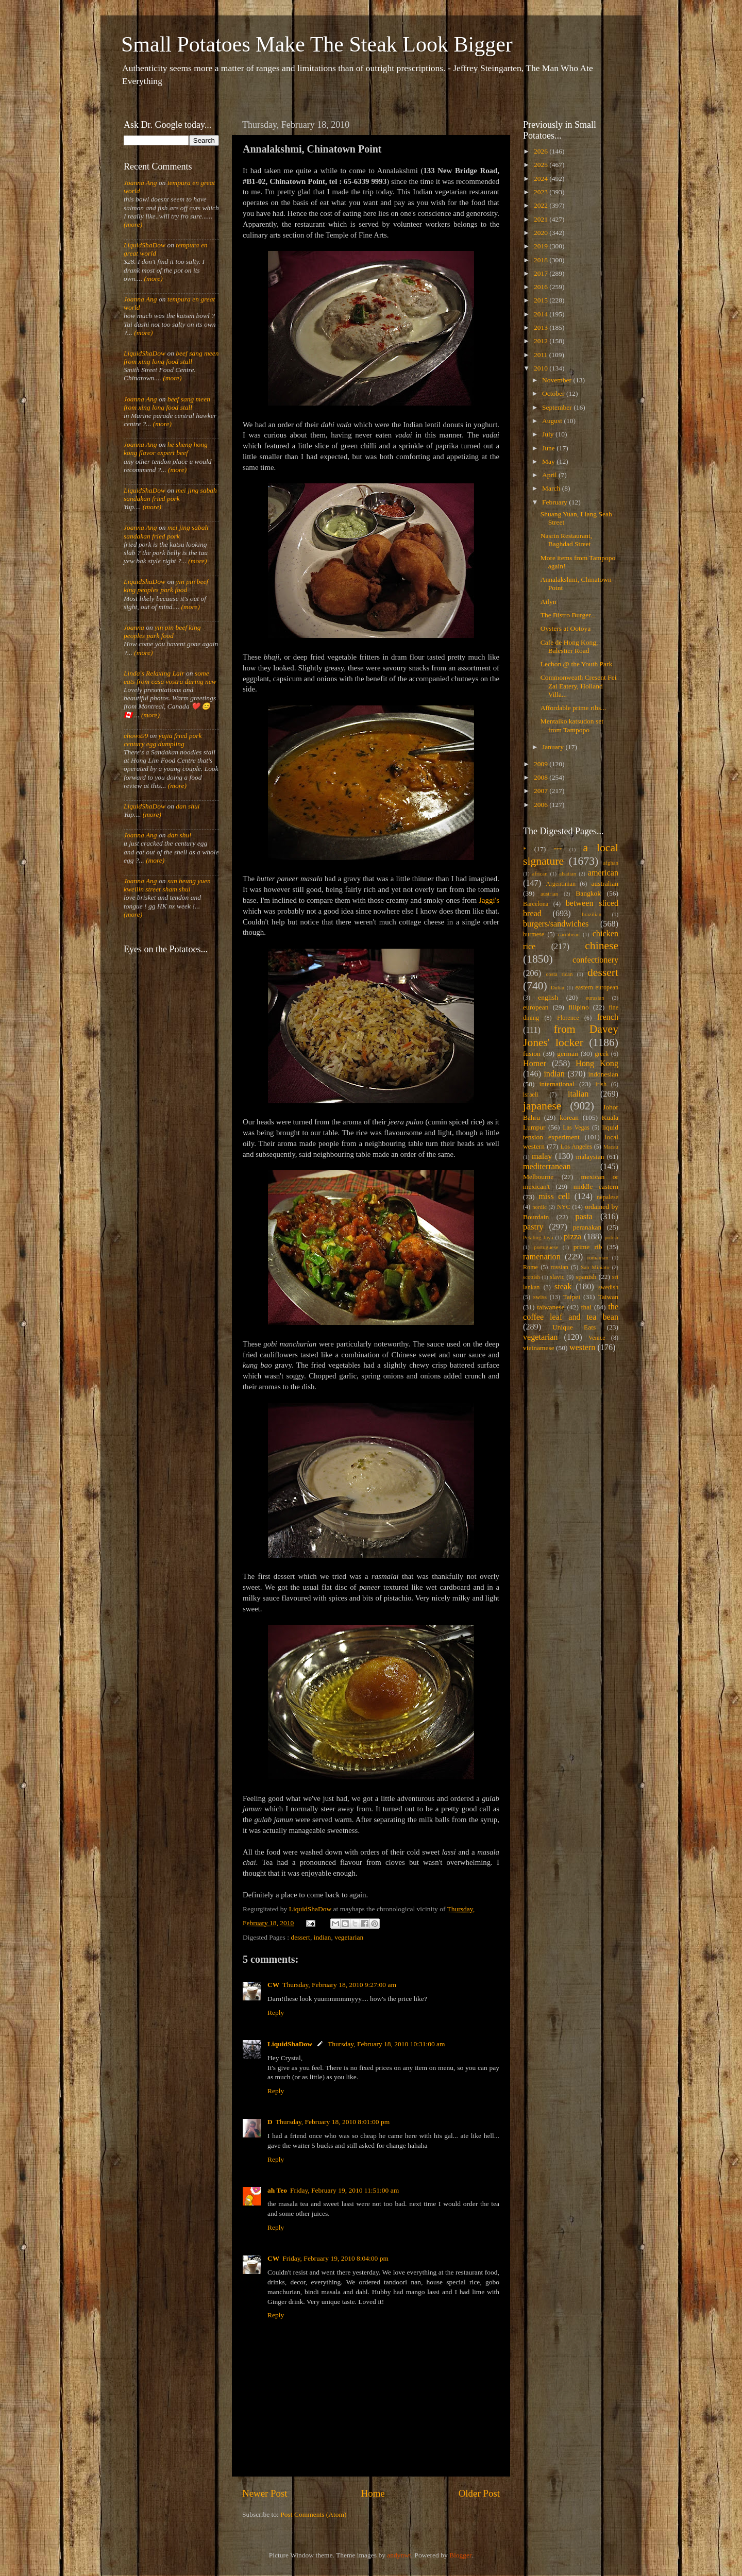 This screenshot has height=2576, width=742. I want to click on Nasrin Restaurant, Baghdad Street, so click(566, 540).